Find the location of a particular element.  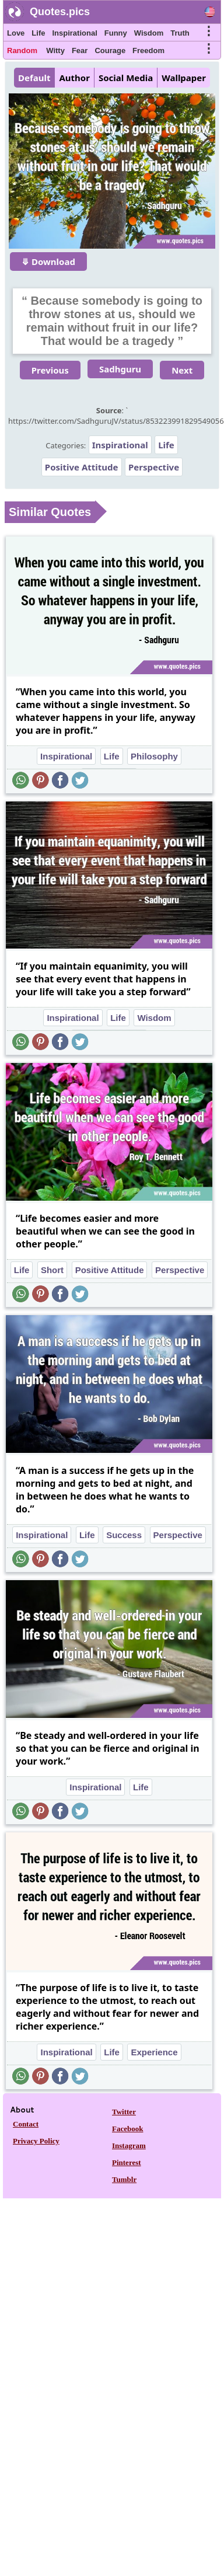

Random is located at coordinates (22, 50).